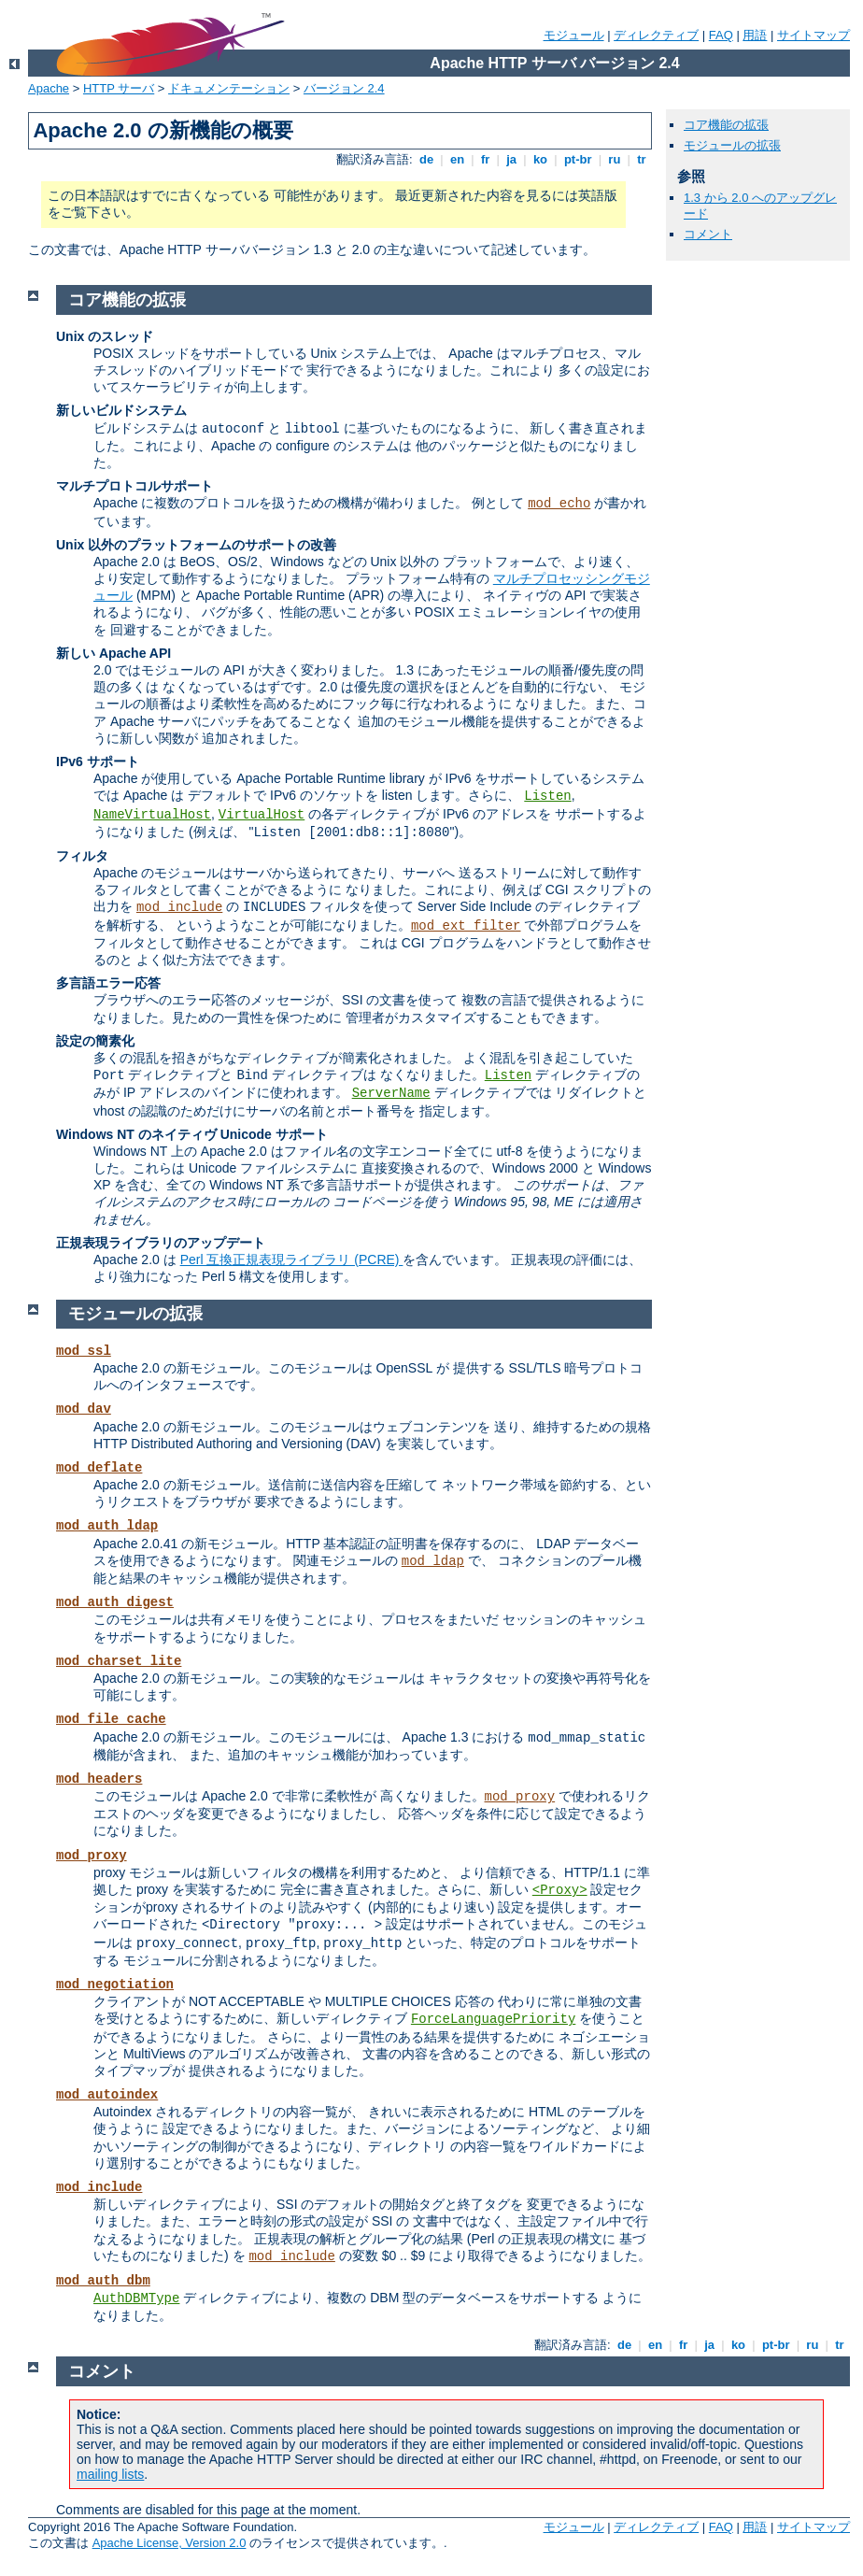 This screenshot has height=2576, width=863. I want to click on Perl 互換正規表現ライブラリ (PCRE), so click(291, 1259).